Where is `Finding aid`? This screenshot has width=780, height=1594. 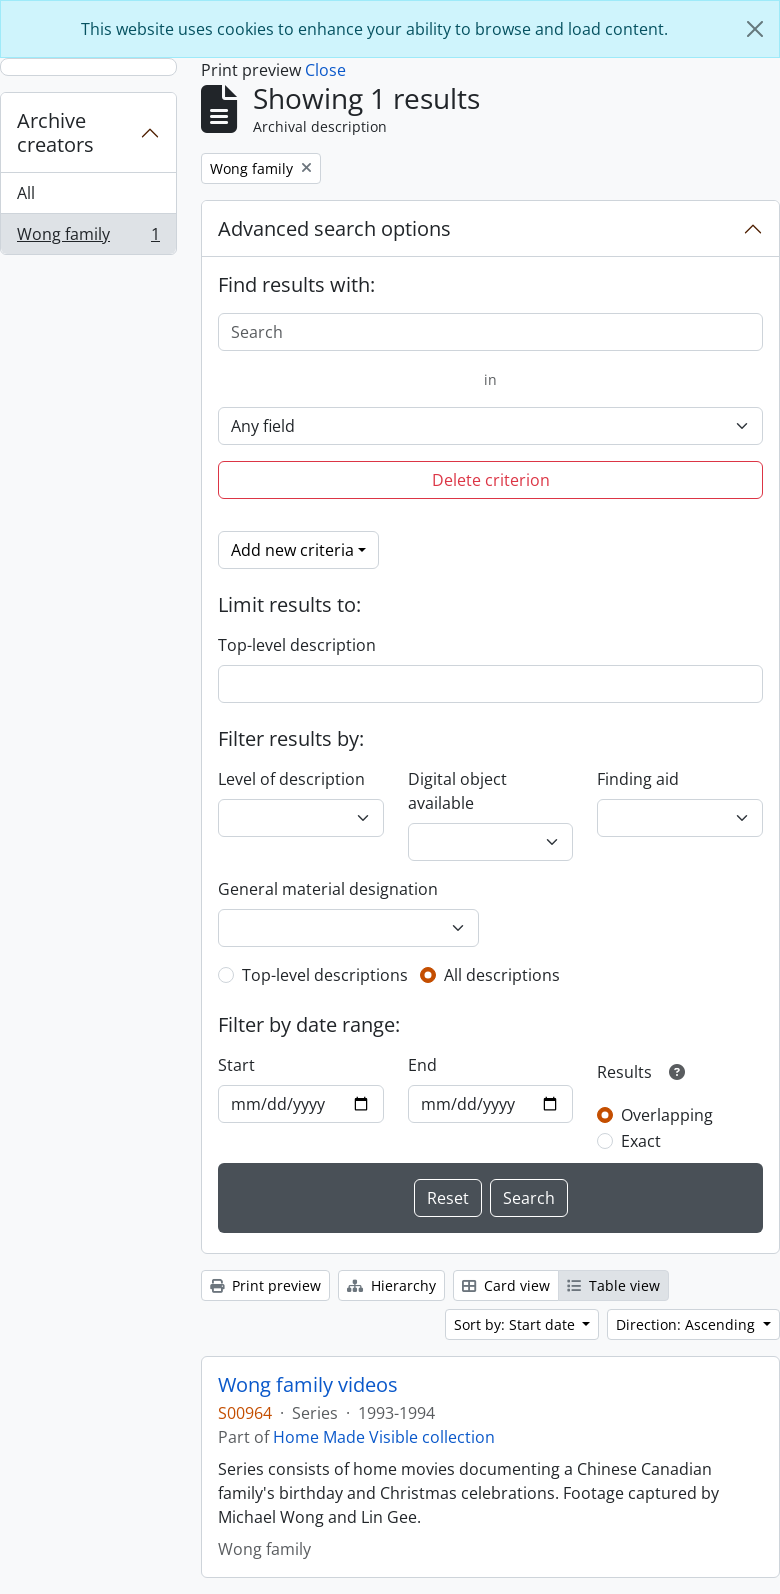
Finding aid is located at coordinates (638, 779).